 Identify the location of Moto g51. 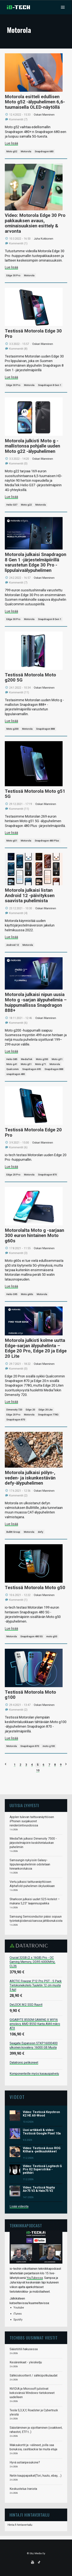
(11, 840).